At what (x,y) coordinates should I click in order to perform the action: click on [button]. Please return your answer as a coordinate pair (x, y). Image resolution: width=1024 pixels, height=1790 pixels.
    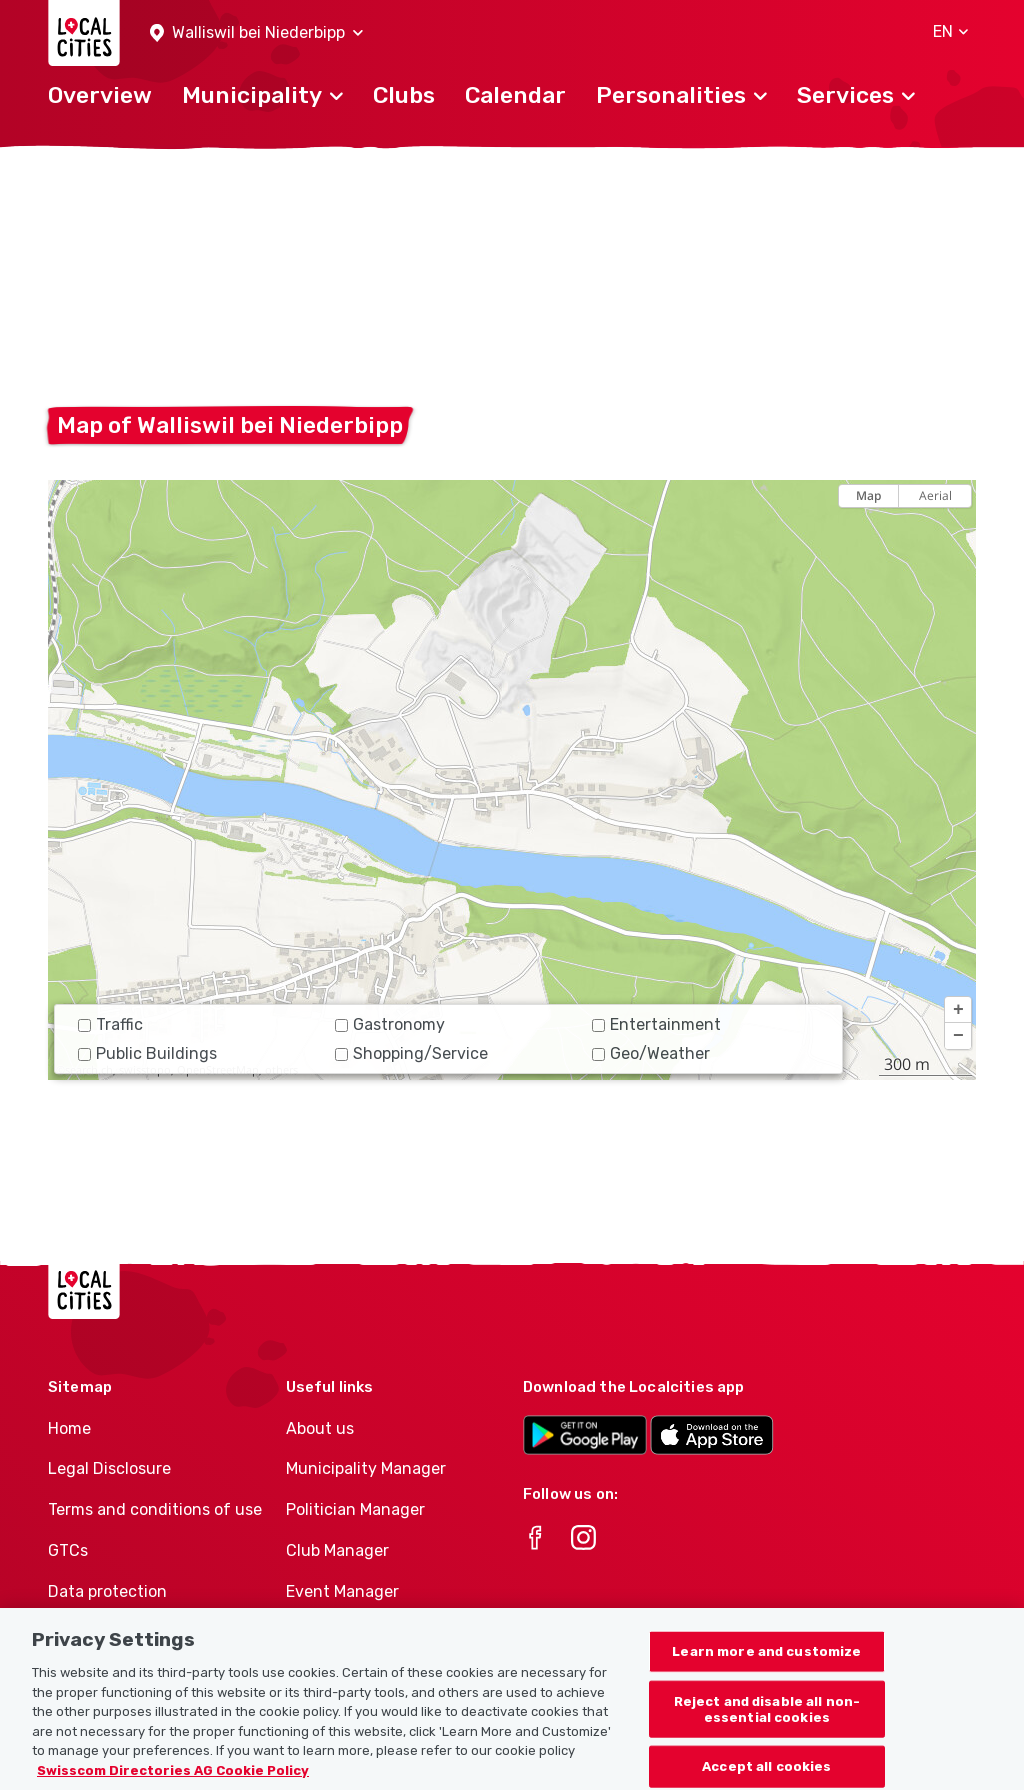
    Looking at the image, I should click on (256, 33).